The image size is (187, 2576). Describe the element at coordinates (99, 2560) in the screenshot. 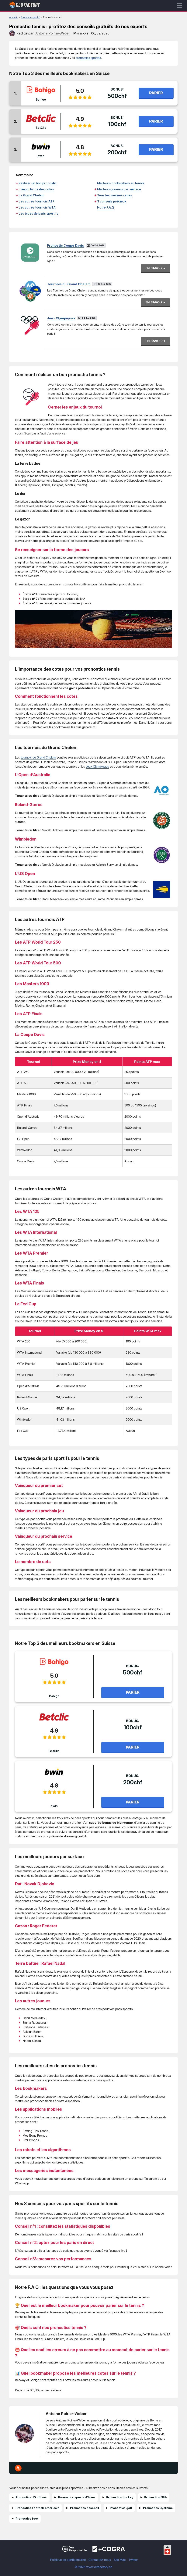

I see `Contactez-nous` at that location.